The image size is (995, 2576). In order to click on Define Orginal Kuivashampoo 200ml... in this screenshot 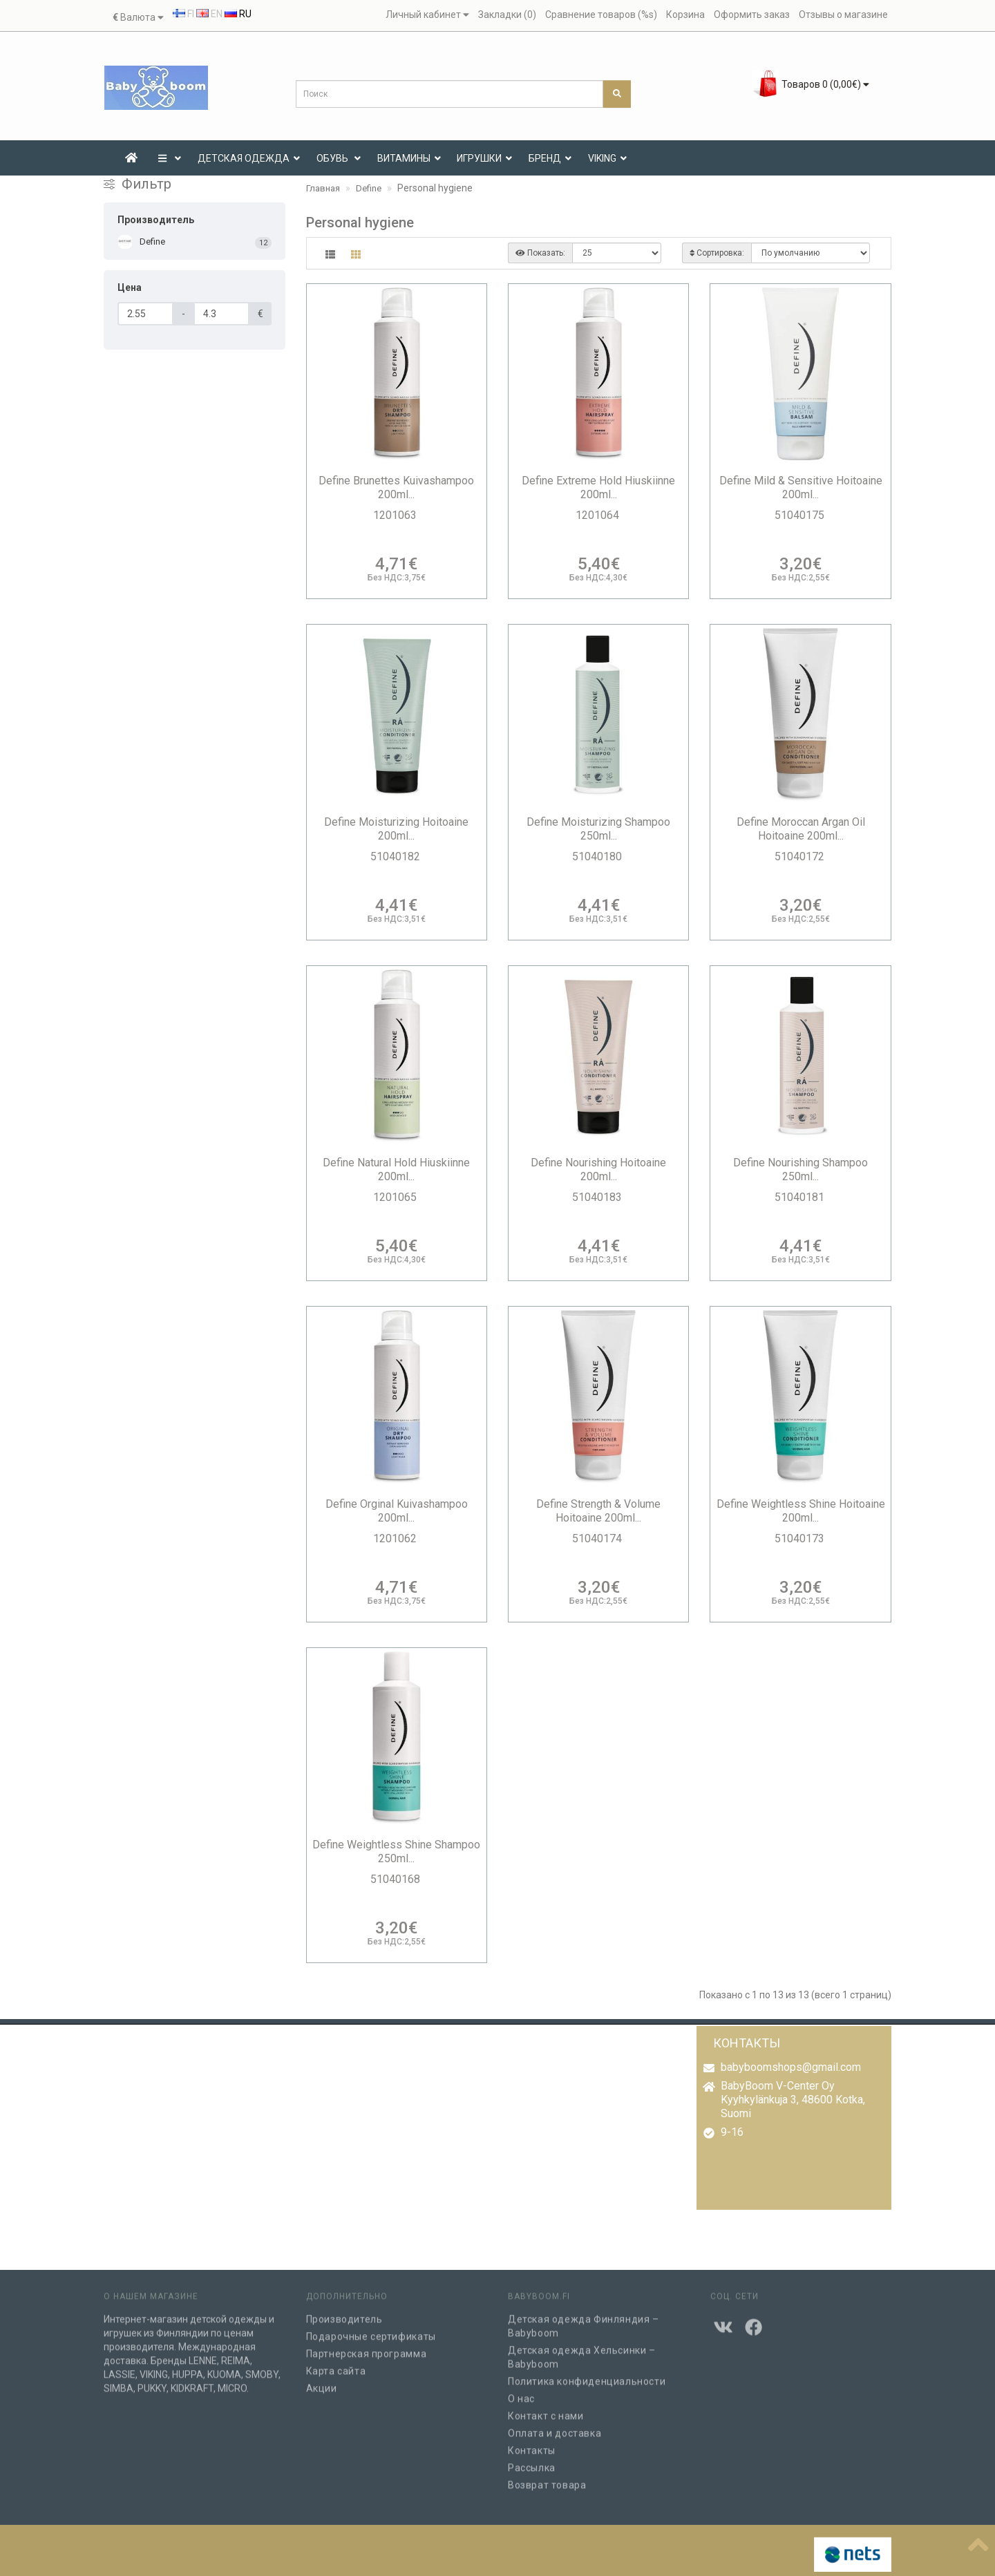, I will do `click(396, 1510)`.